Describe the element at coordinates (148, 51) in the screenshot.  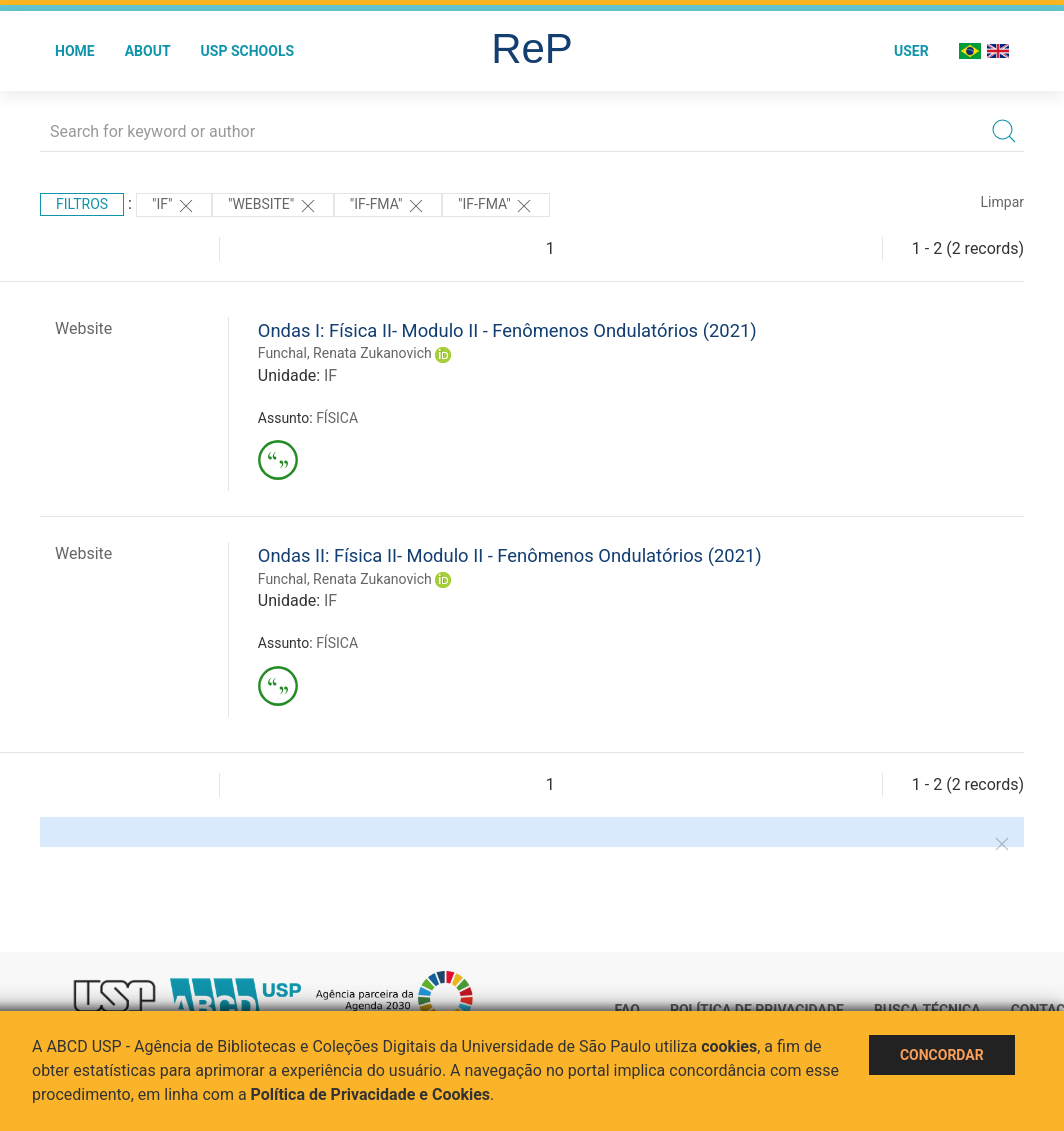
I see `About` at that location.